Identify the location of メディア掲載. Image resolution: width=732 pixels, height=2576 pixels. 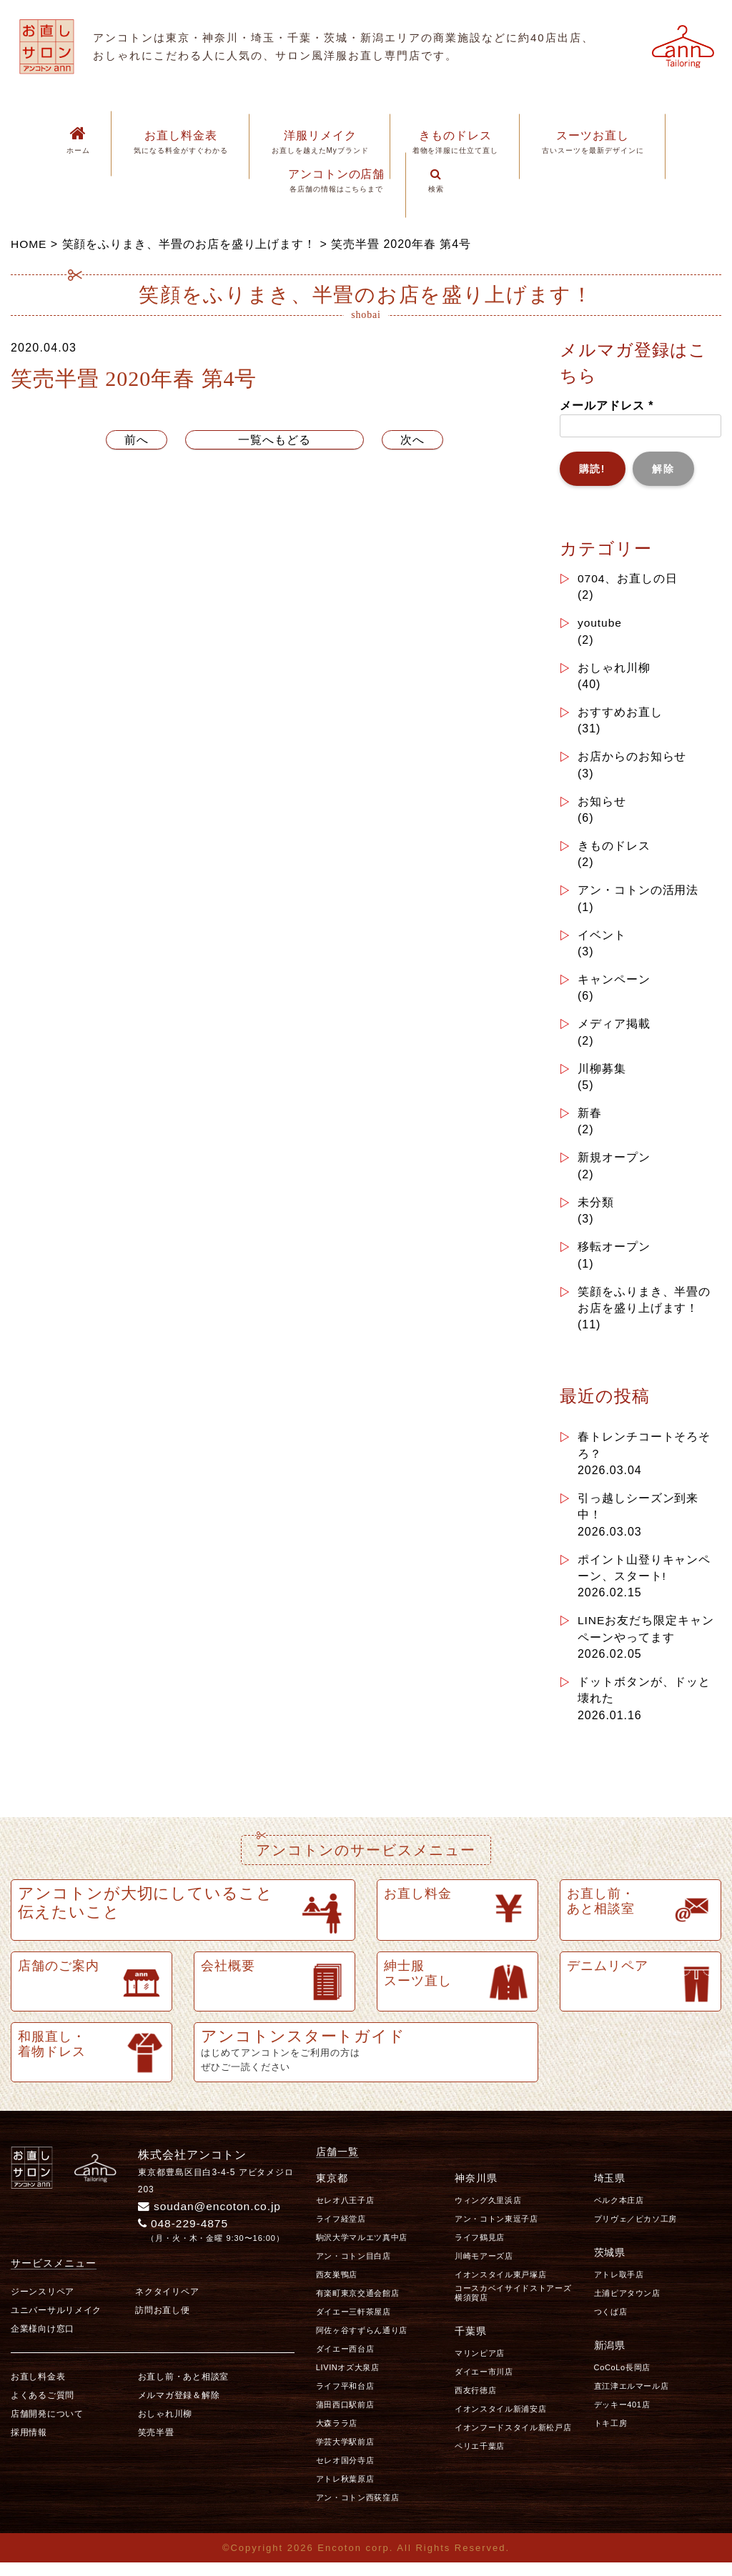
(614, 1029).